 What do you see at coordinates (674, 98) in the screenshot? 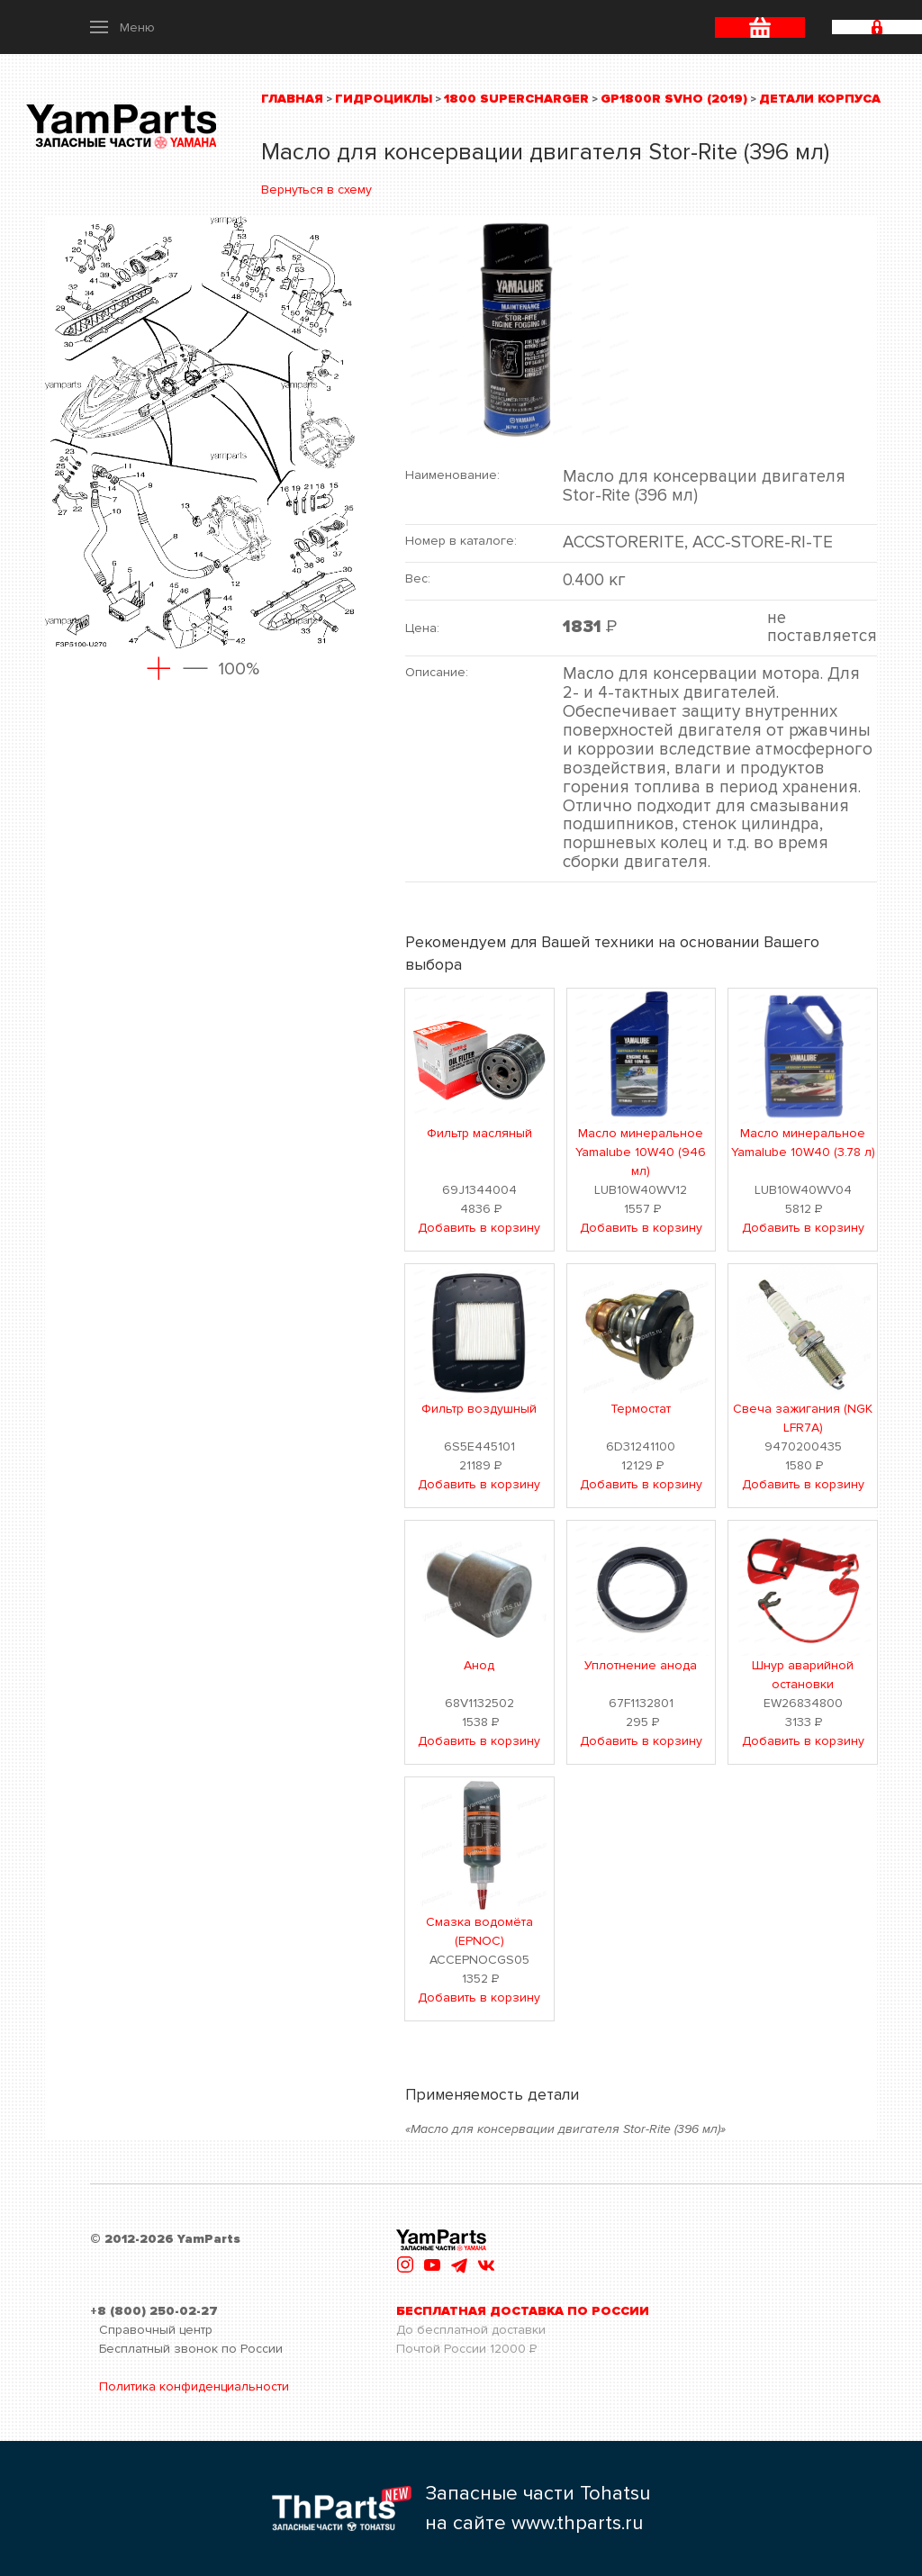
I see `GP1800R SVHO (2019)` at bounding box center [674, 98].